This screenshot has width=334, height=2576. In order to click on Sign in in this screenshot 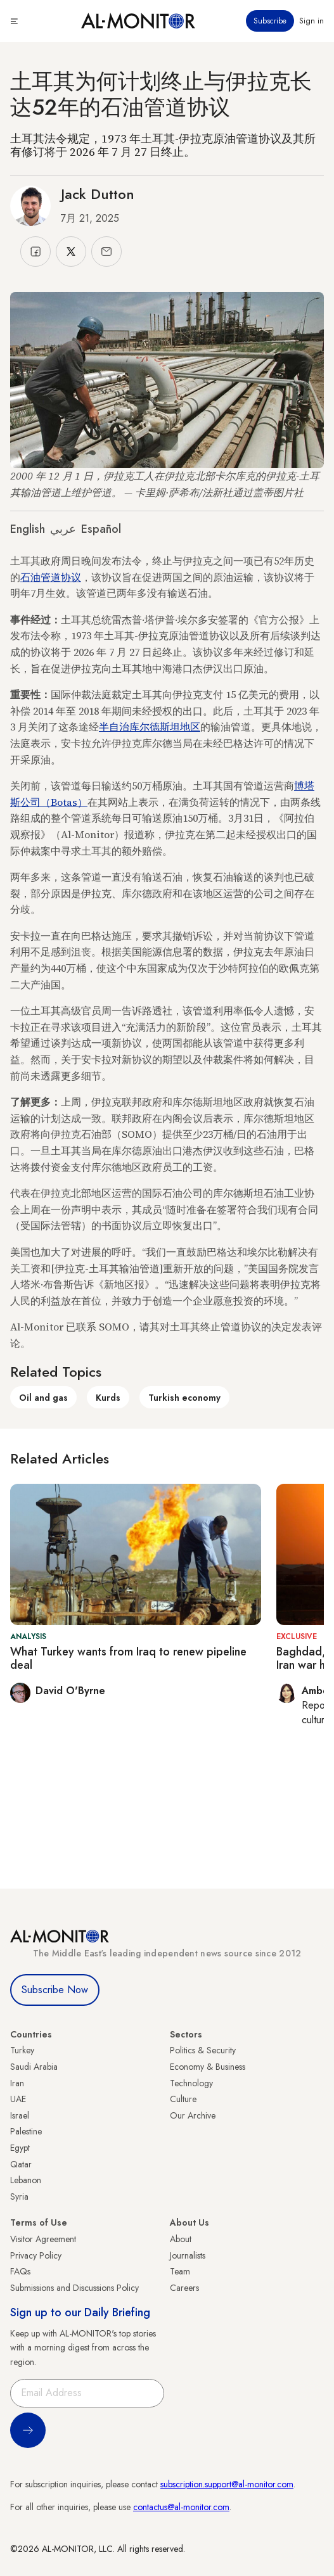, I will do `click(311, 21)`.